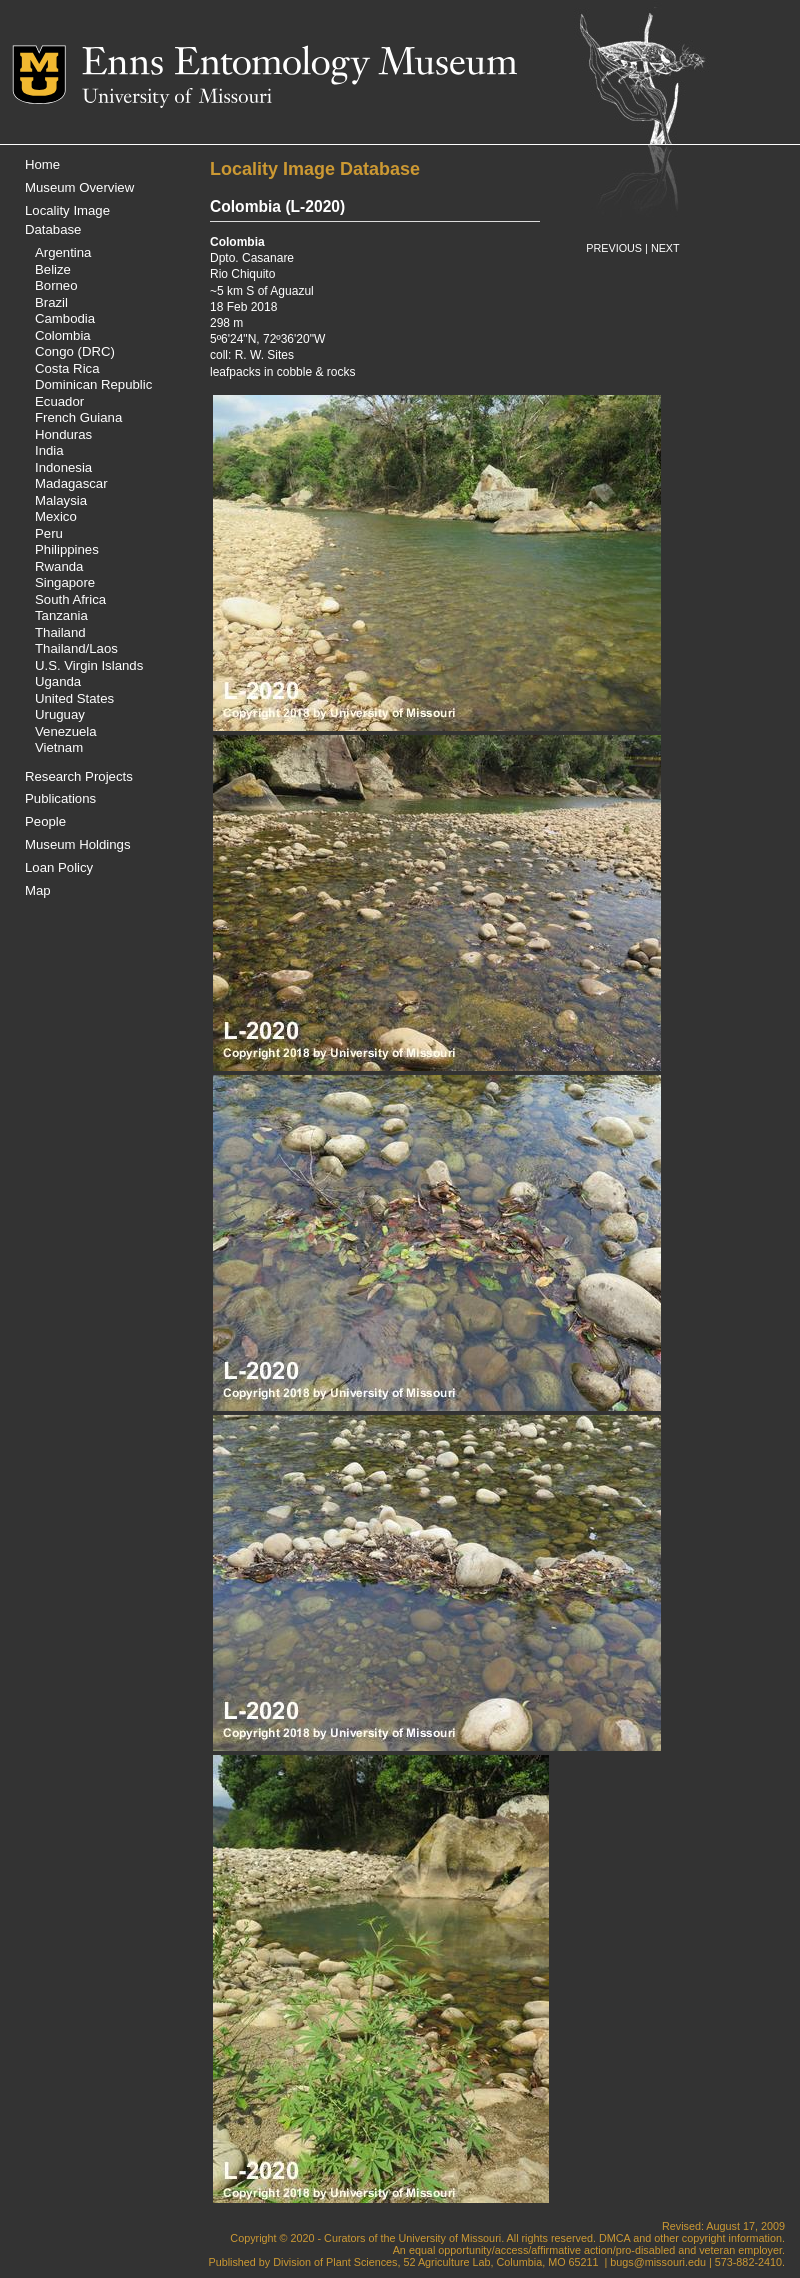 Image resolution: width=800 pixels, height=2278 pixels. I want to click on DMCA, so click(614, 2238).